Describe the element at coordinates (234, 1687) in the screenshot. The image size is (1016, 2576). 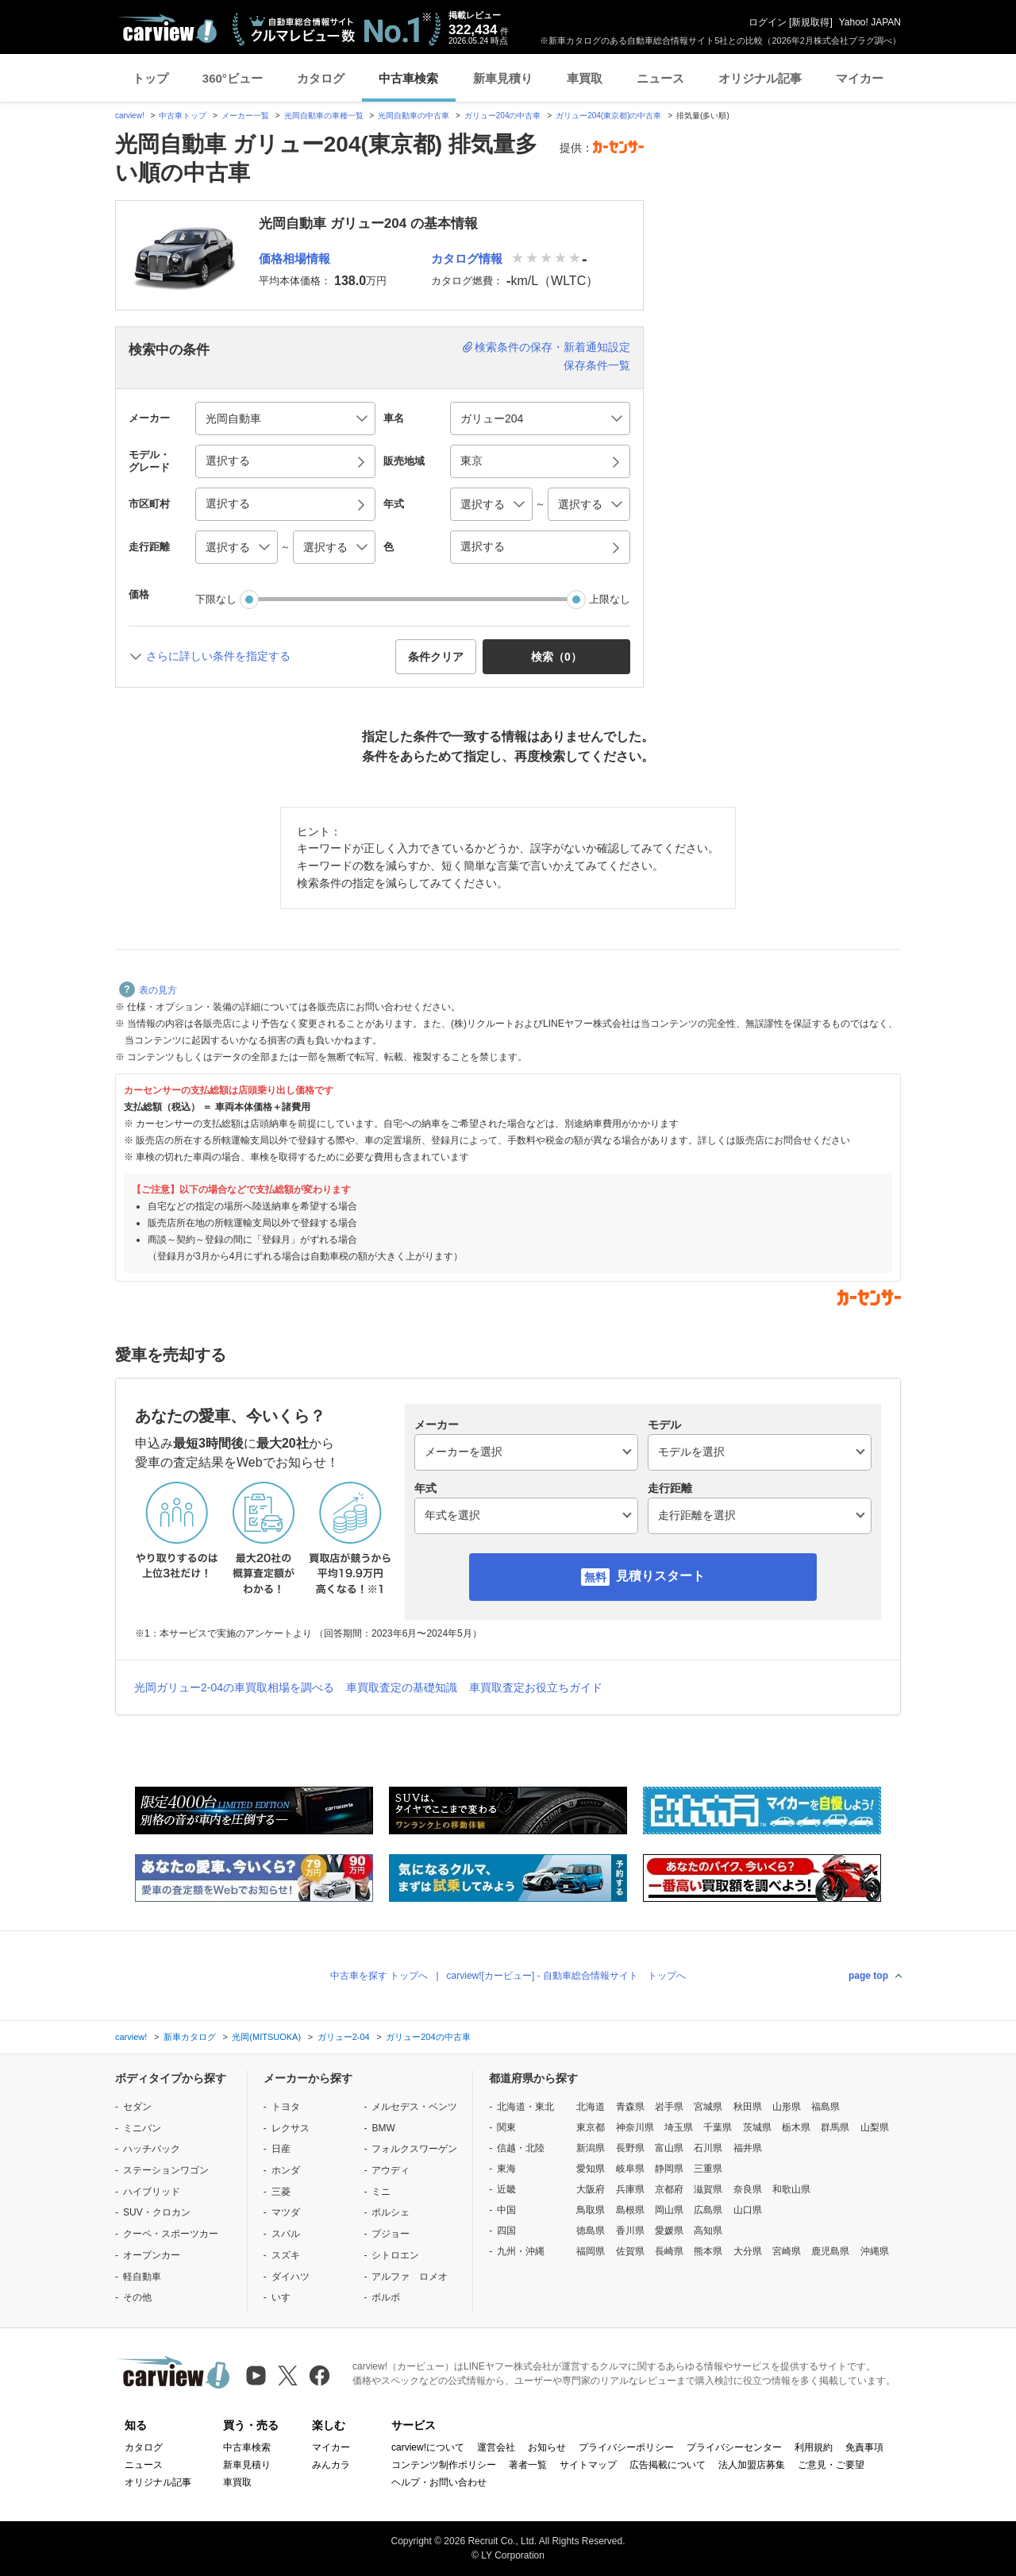
I see `光岡ガリュー2-04の車買取相場を調べる` at that location.